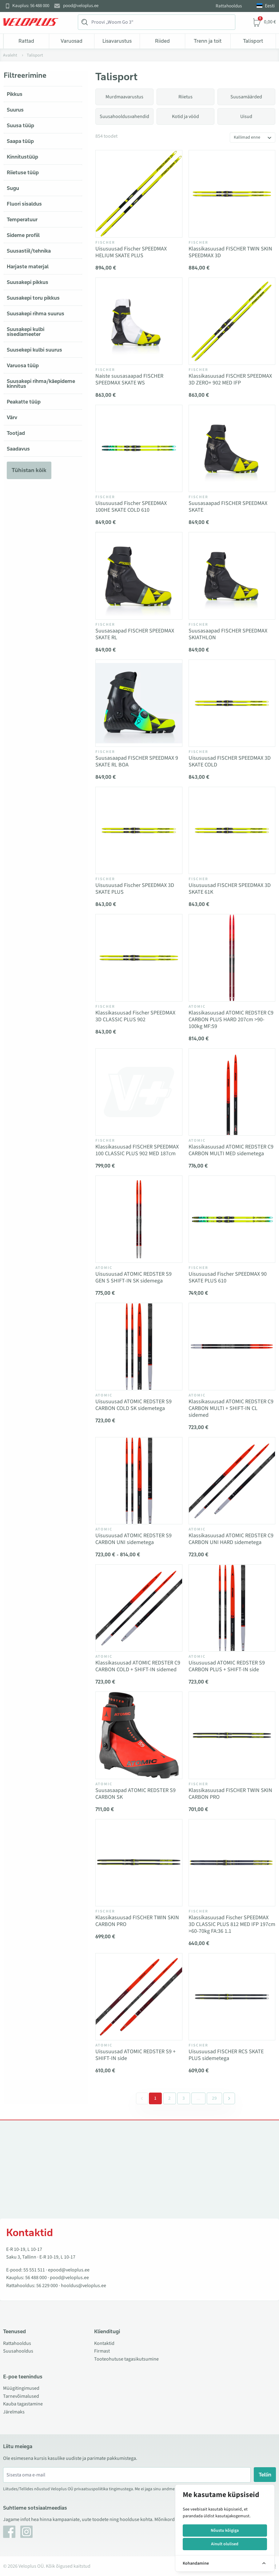  I want to click on hooldus@veloplus.ee, so click(83, 2285).